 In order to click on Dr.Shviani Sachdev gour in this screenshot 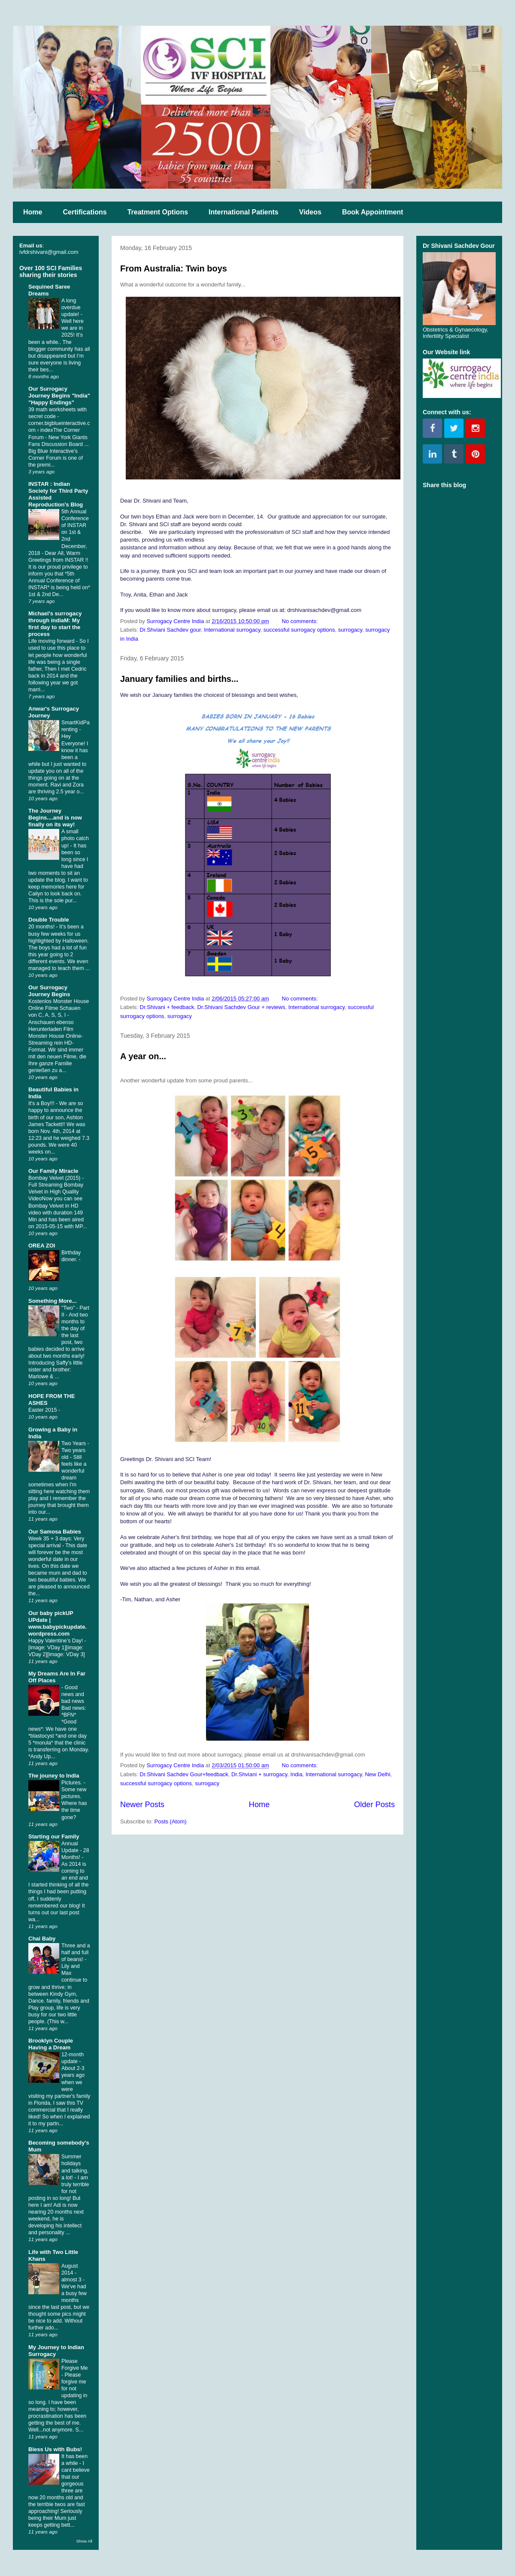, I will do `click(170, 630)`.